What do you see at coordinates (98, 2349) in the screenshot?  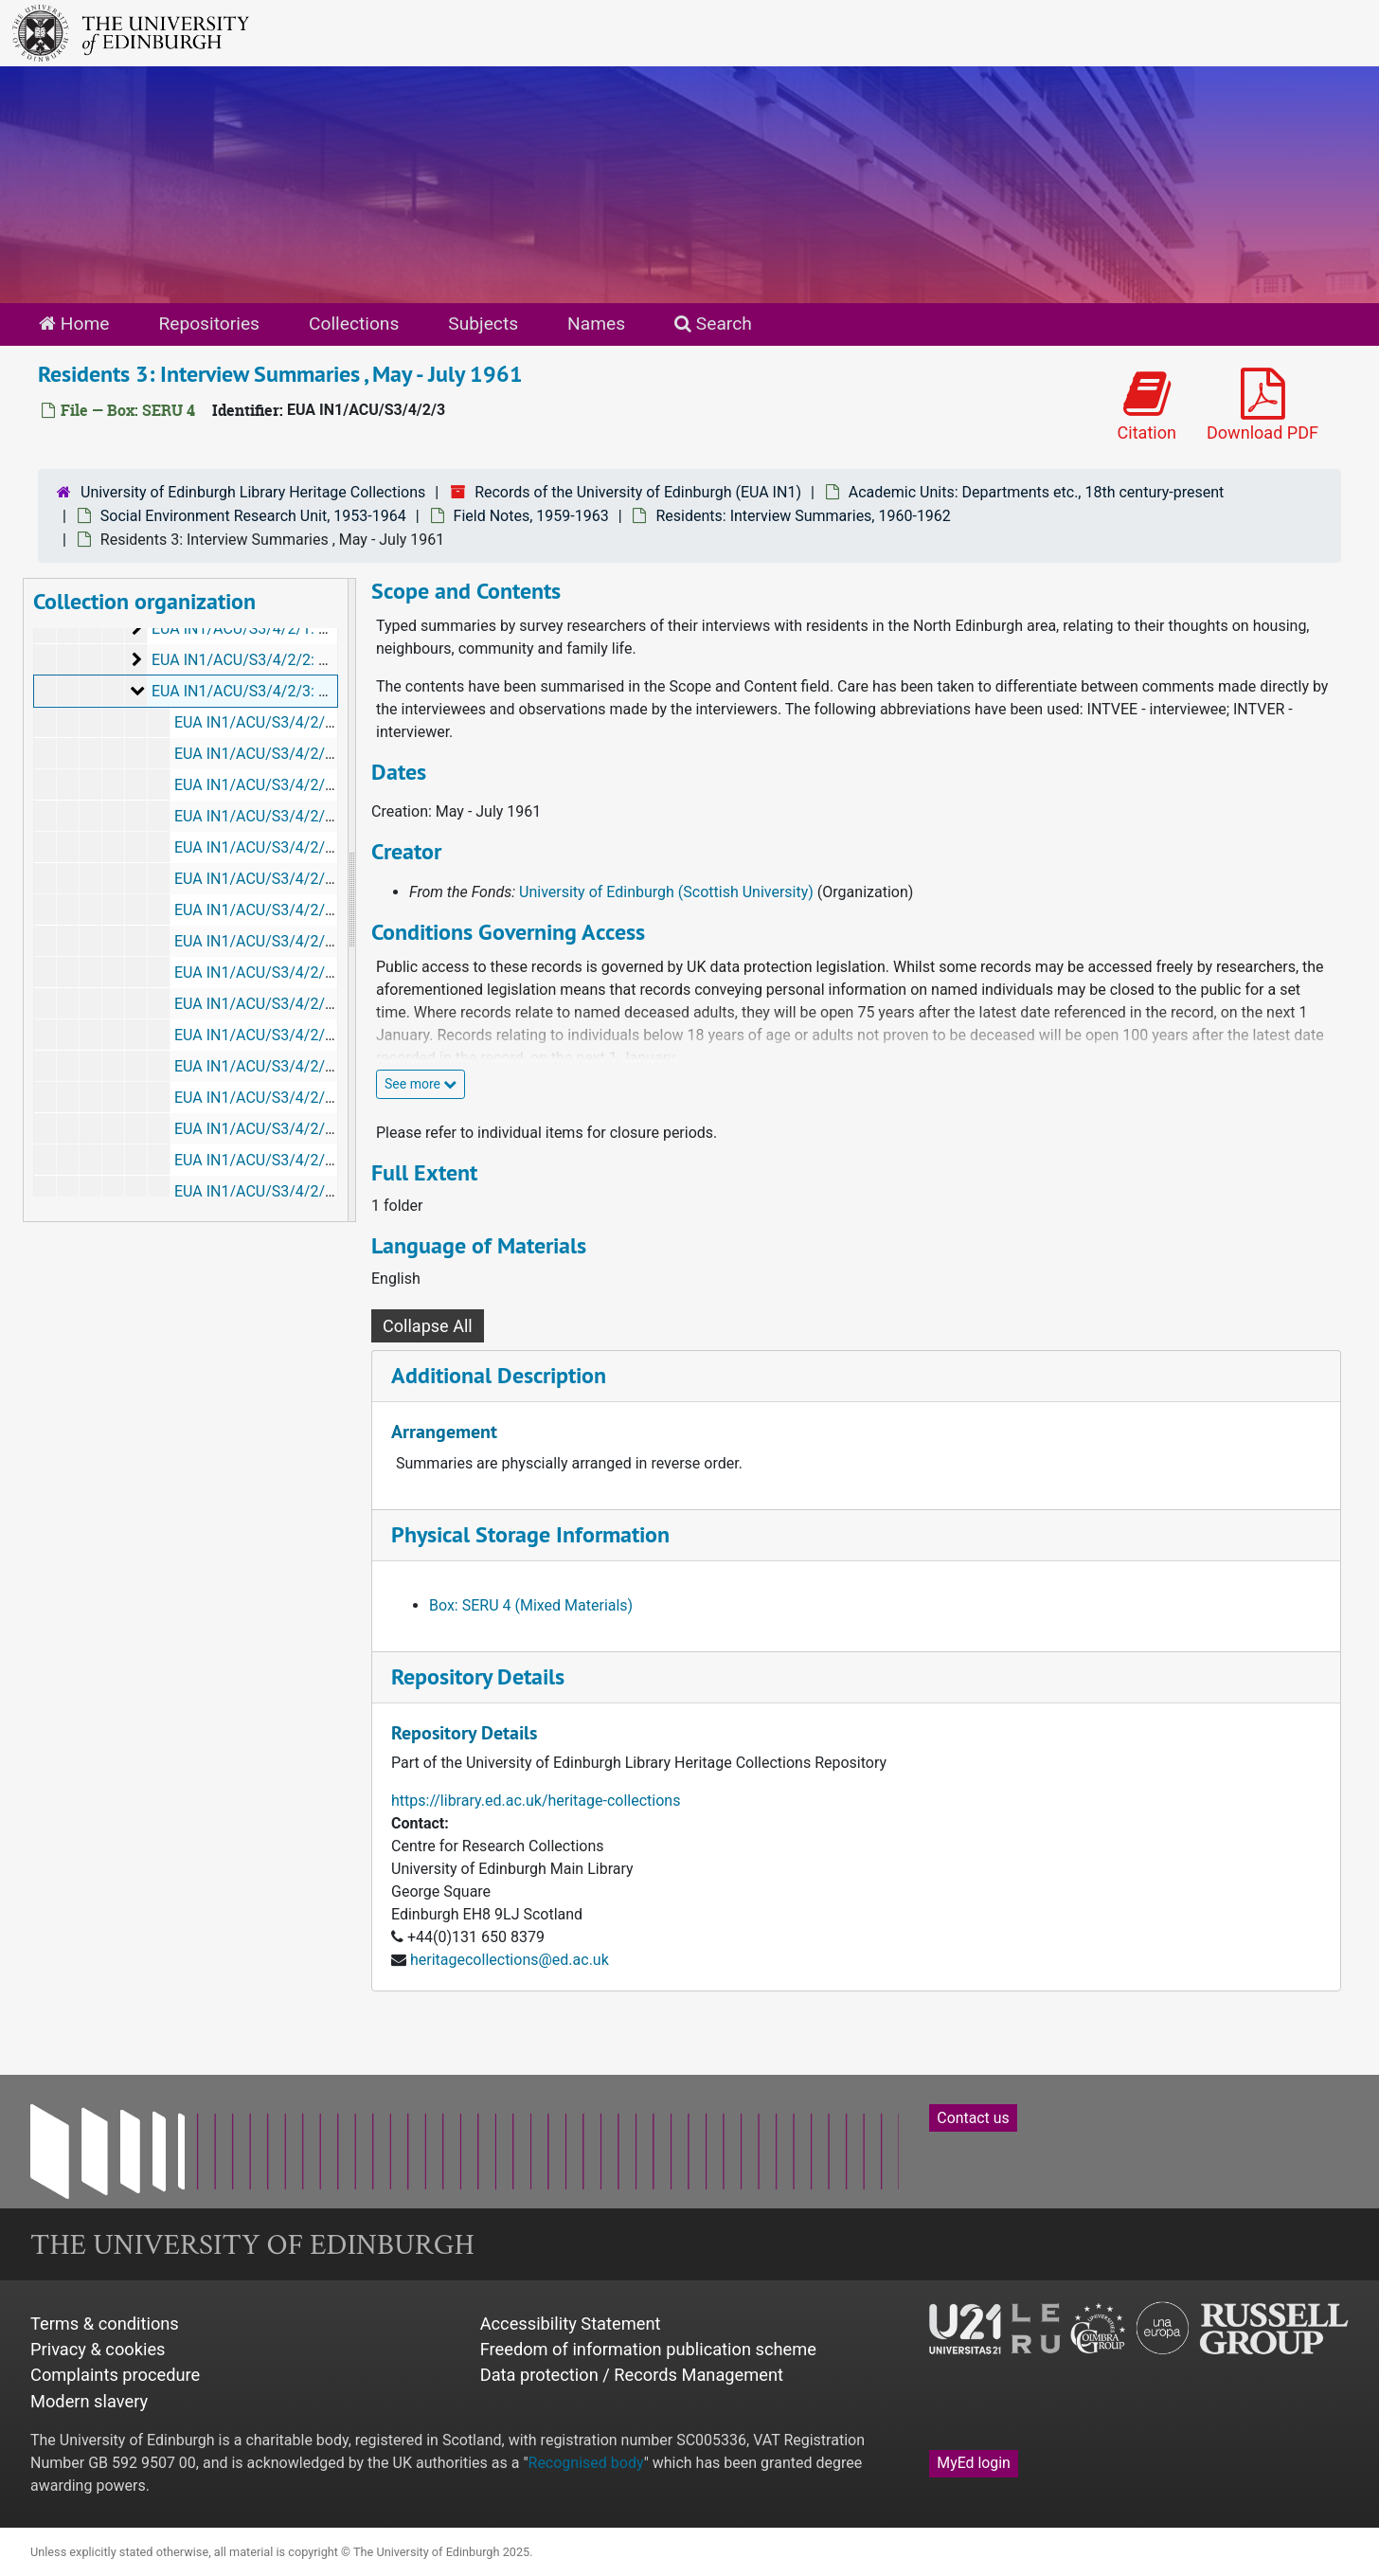 I see `Privacy & cookies` at bounding box center [98, 2349].